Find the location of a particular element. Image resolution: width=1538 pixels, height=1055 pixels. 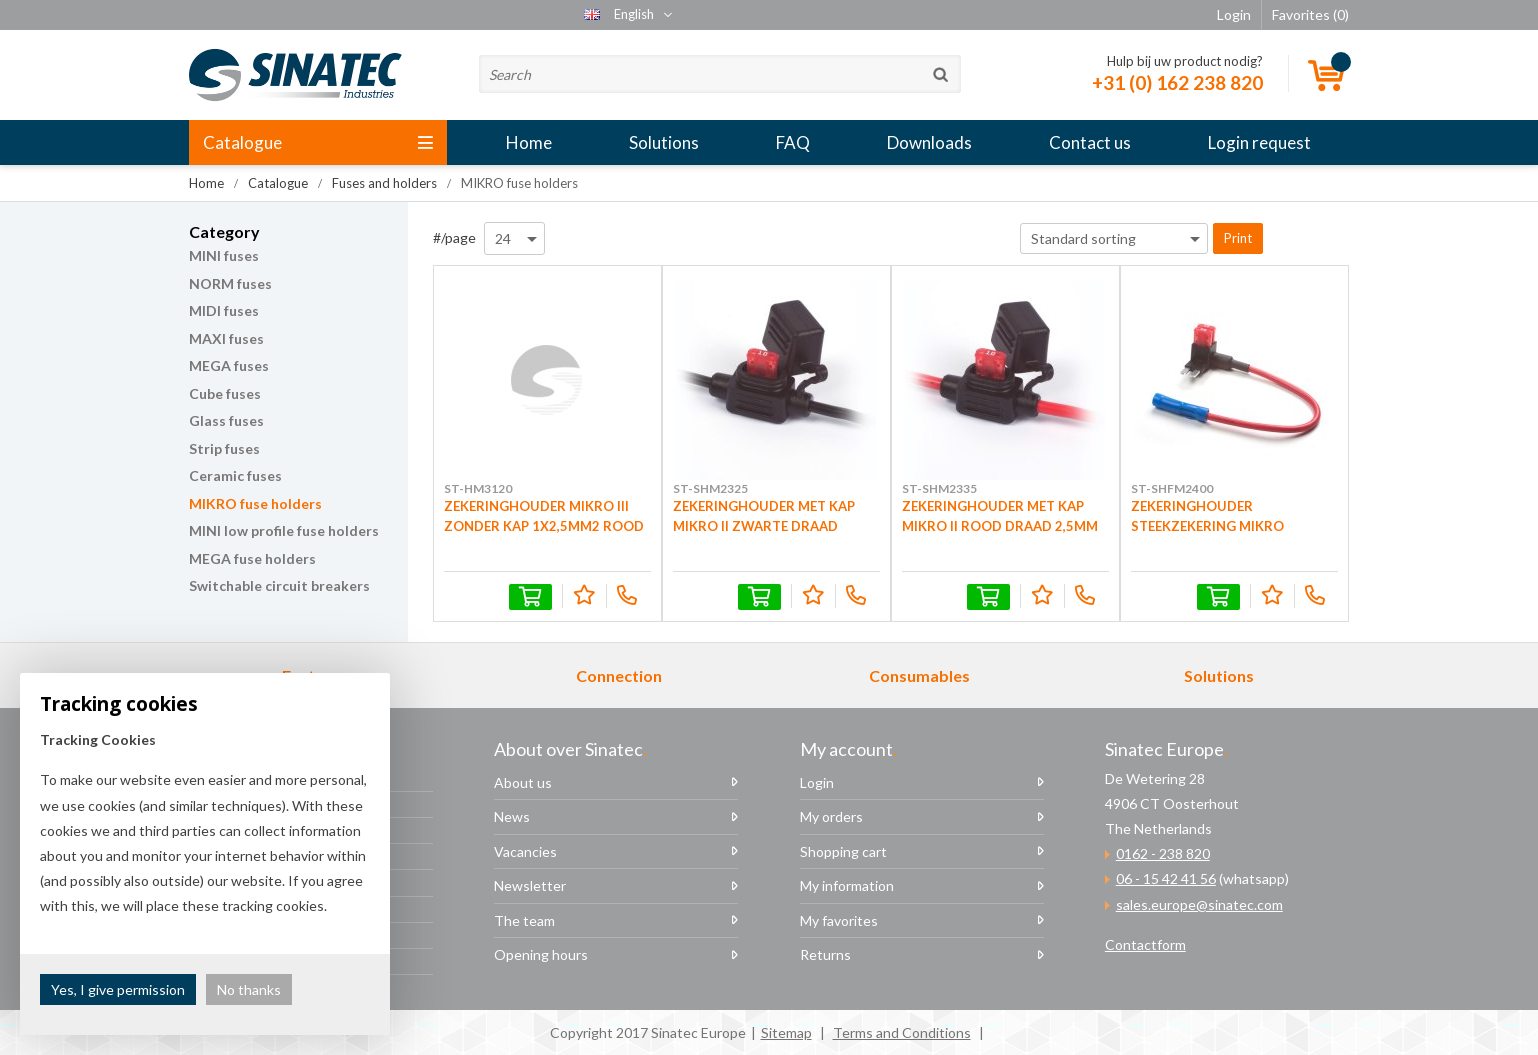

Opening hours is located at coordinates (541, 954).